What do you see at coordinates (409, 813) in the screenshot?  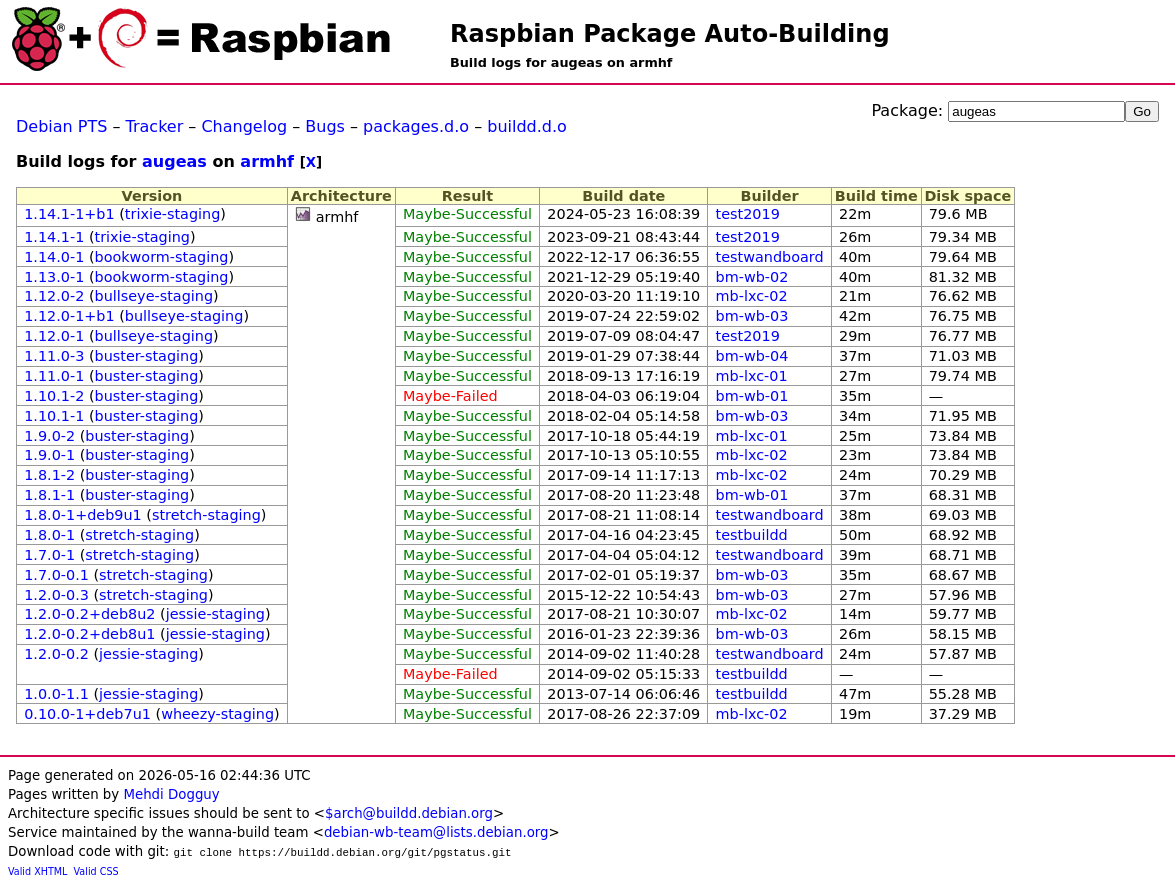 I see `$arch@buildd.debian.org` at bounding box center [409, 813].